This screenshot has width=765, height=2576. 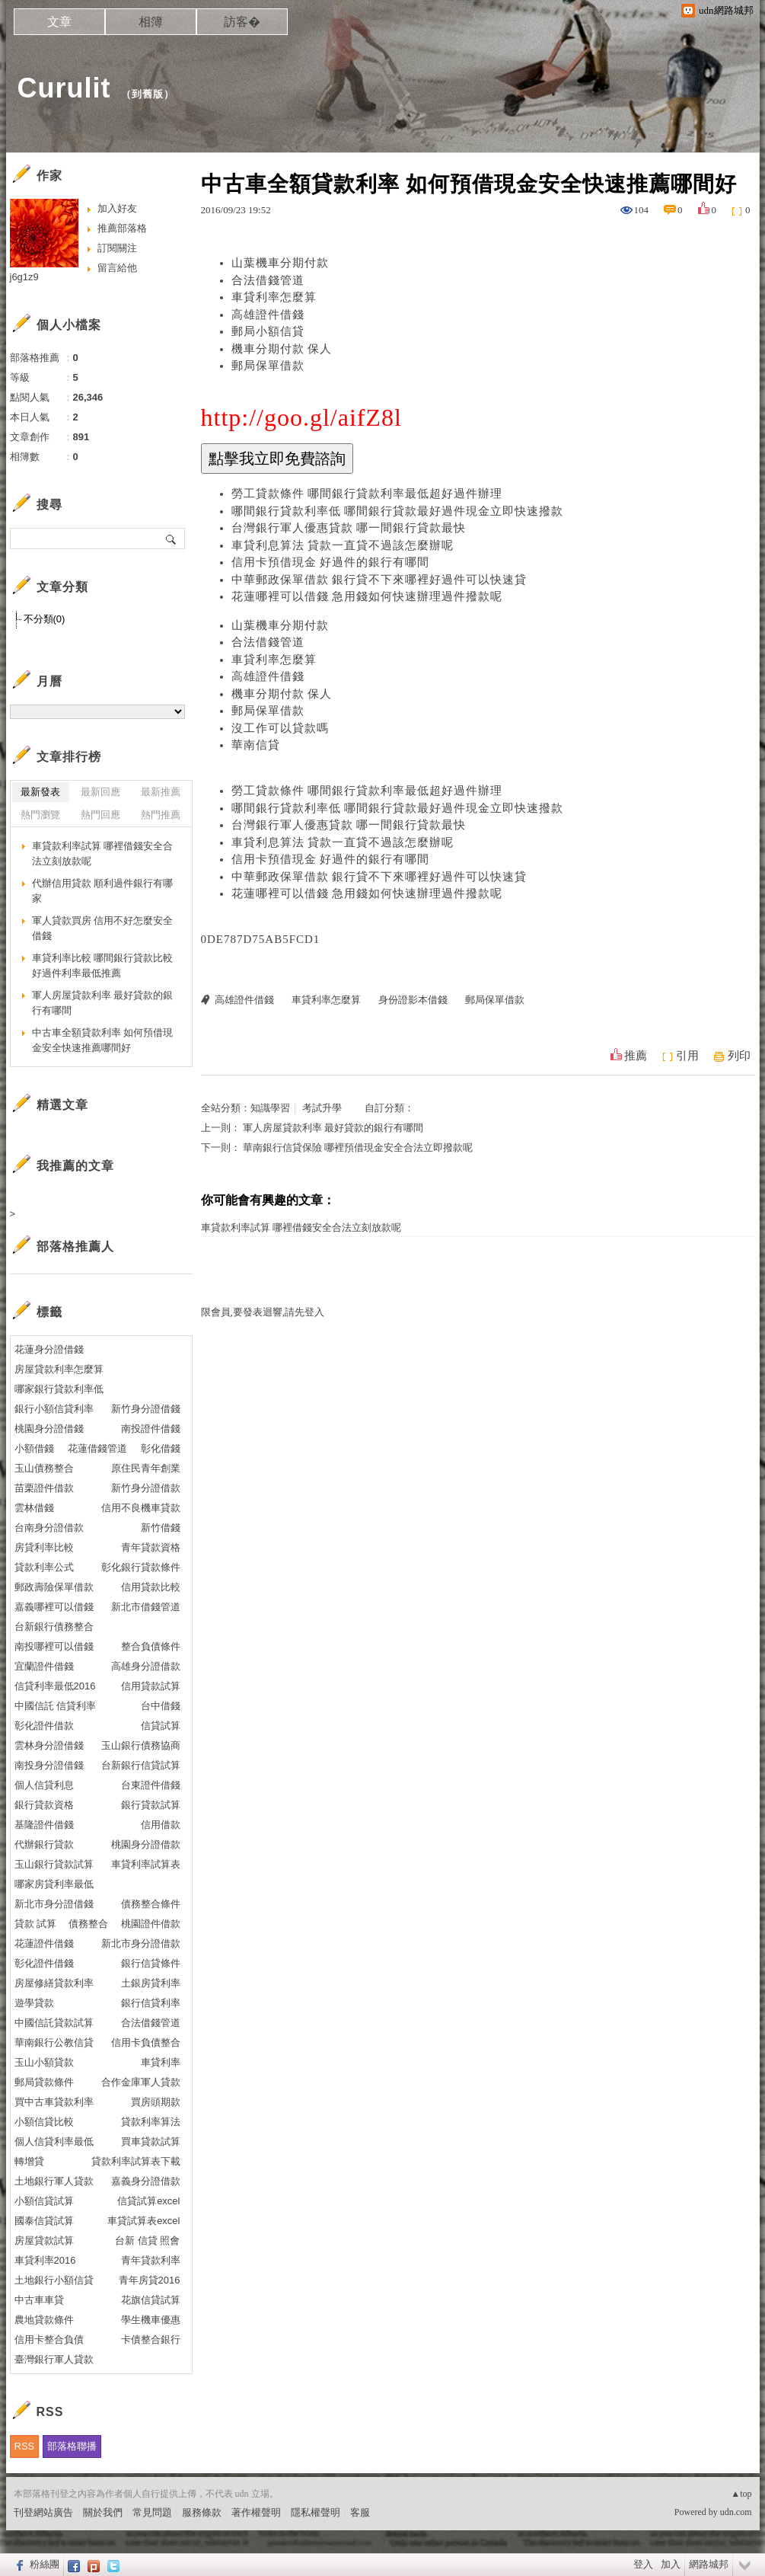 I want to click on 遊學貸款, so click(x=34, y=2003).